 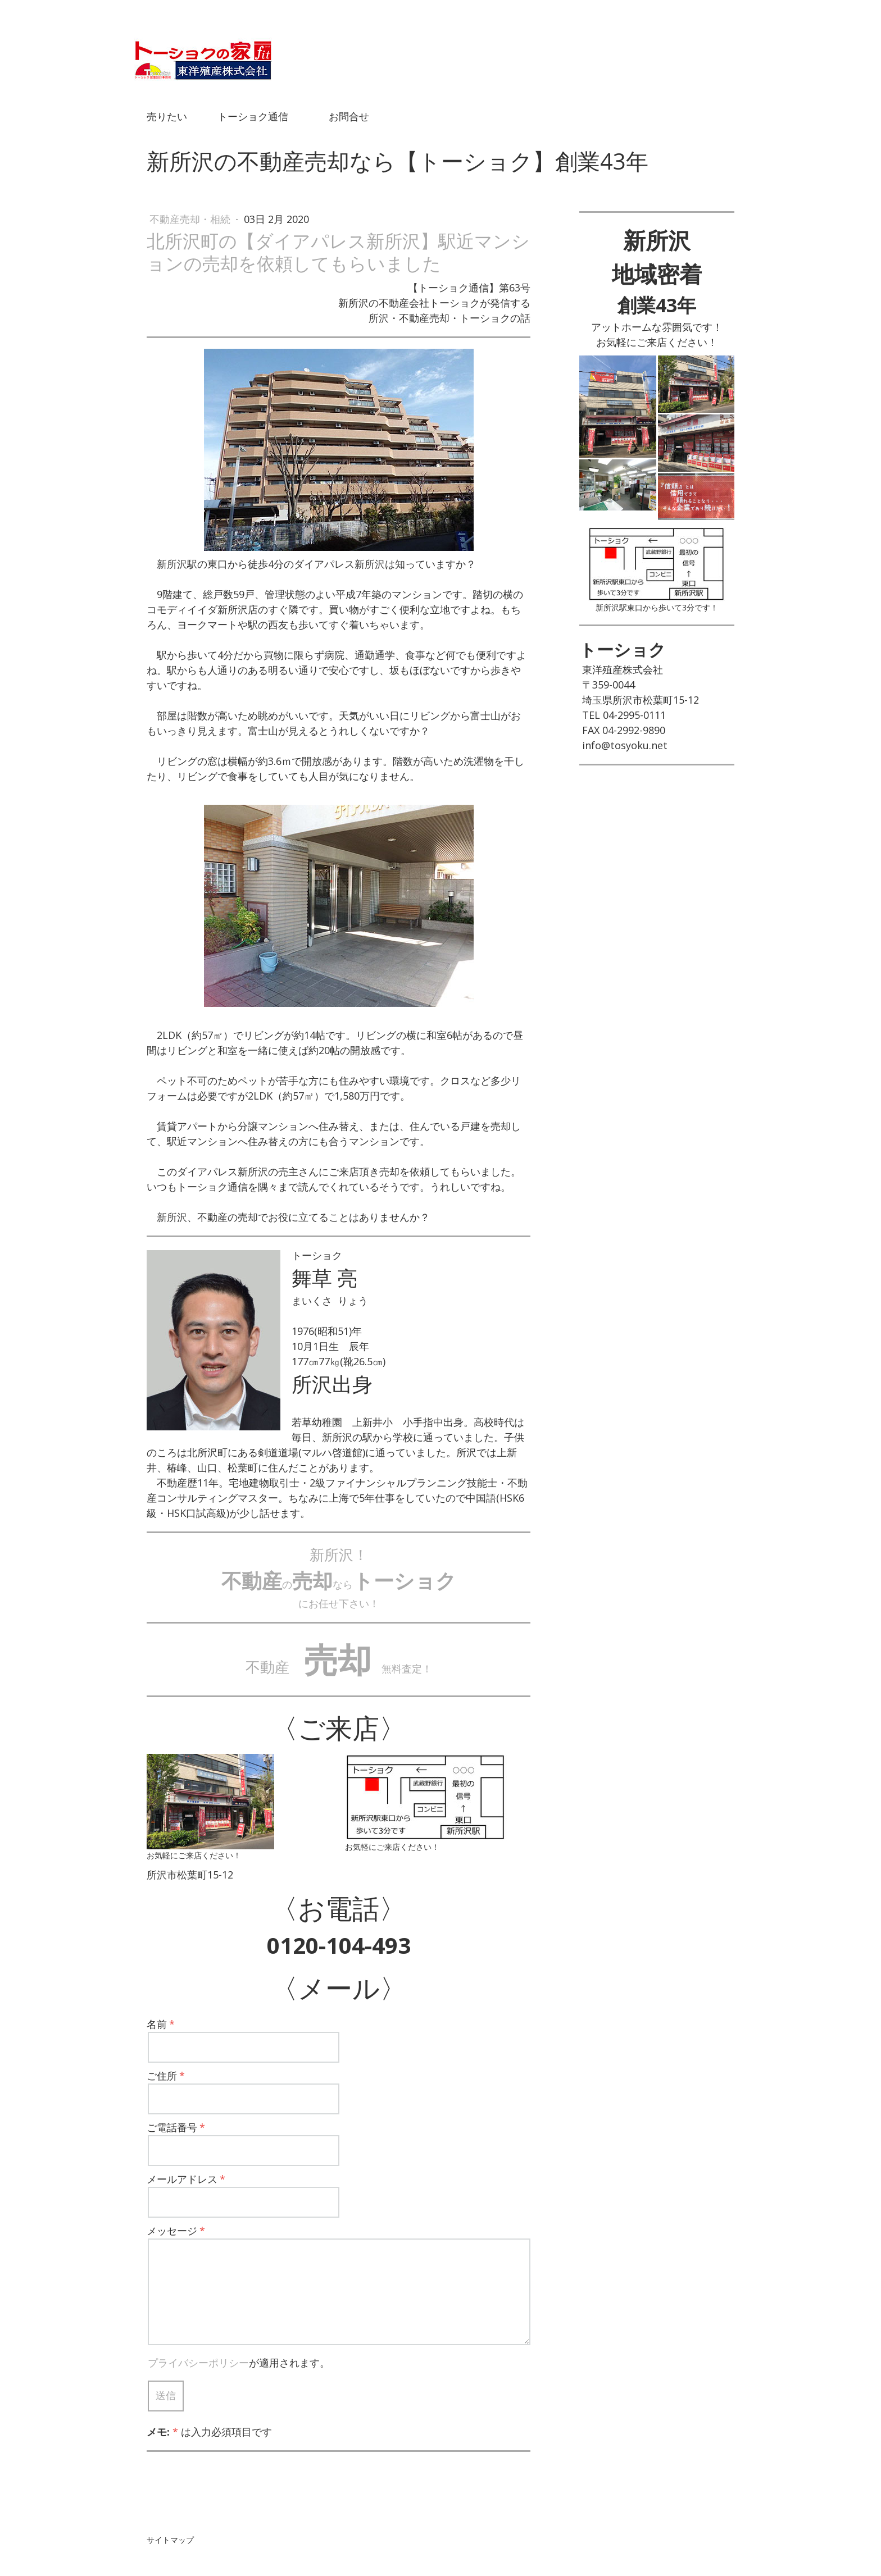 What do you see at coordinates (267, 1667) in the screenshot?
I see `不動産` at bounding box center [267, 1667].